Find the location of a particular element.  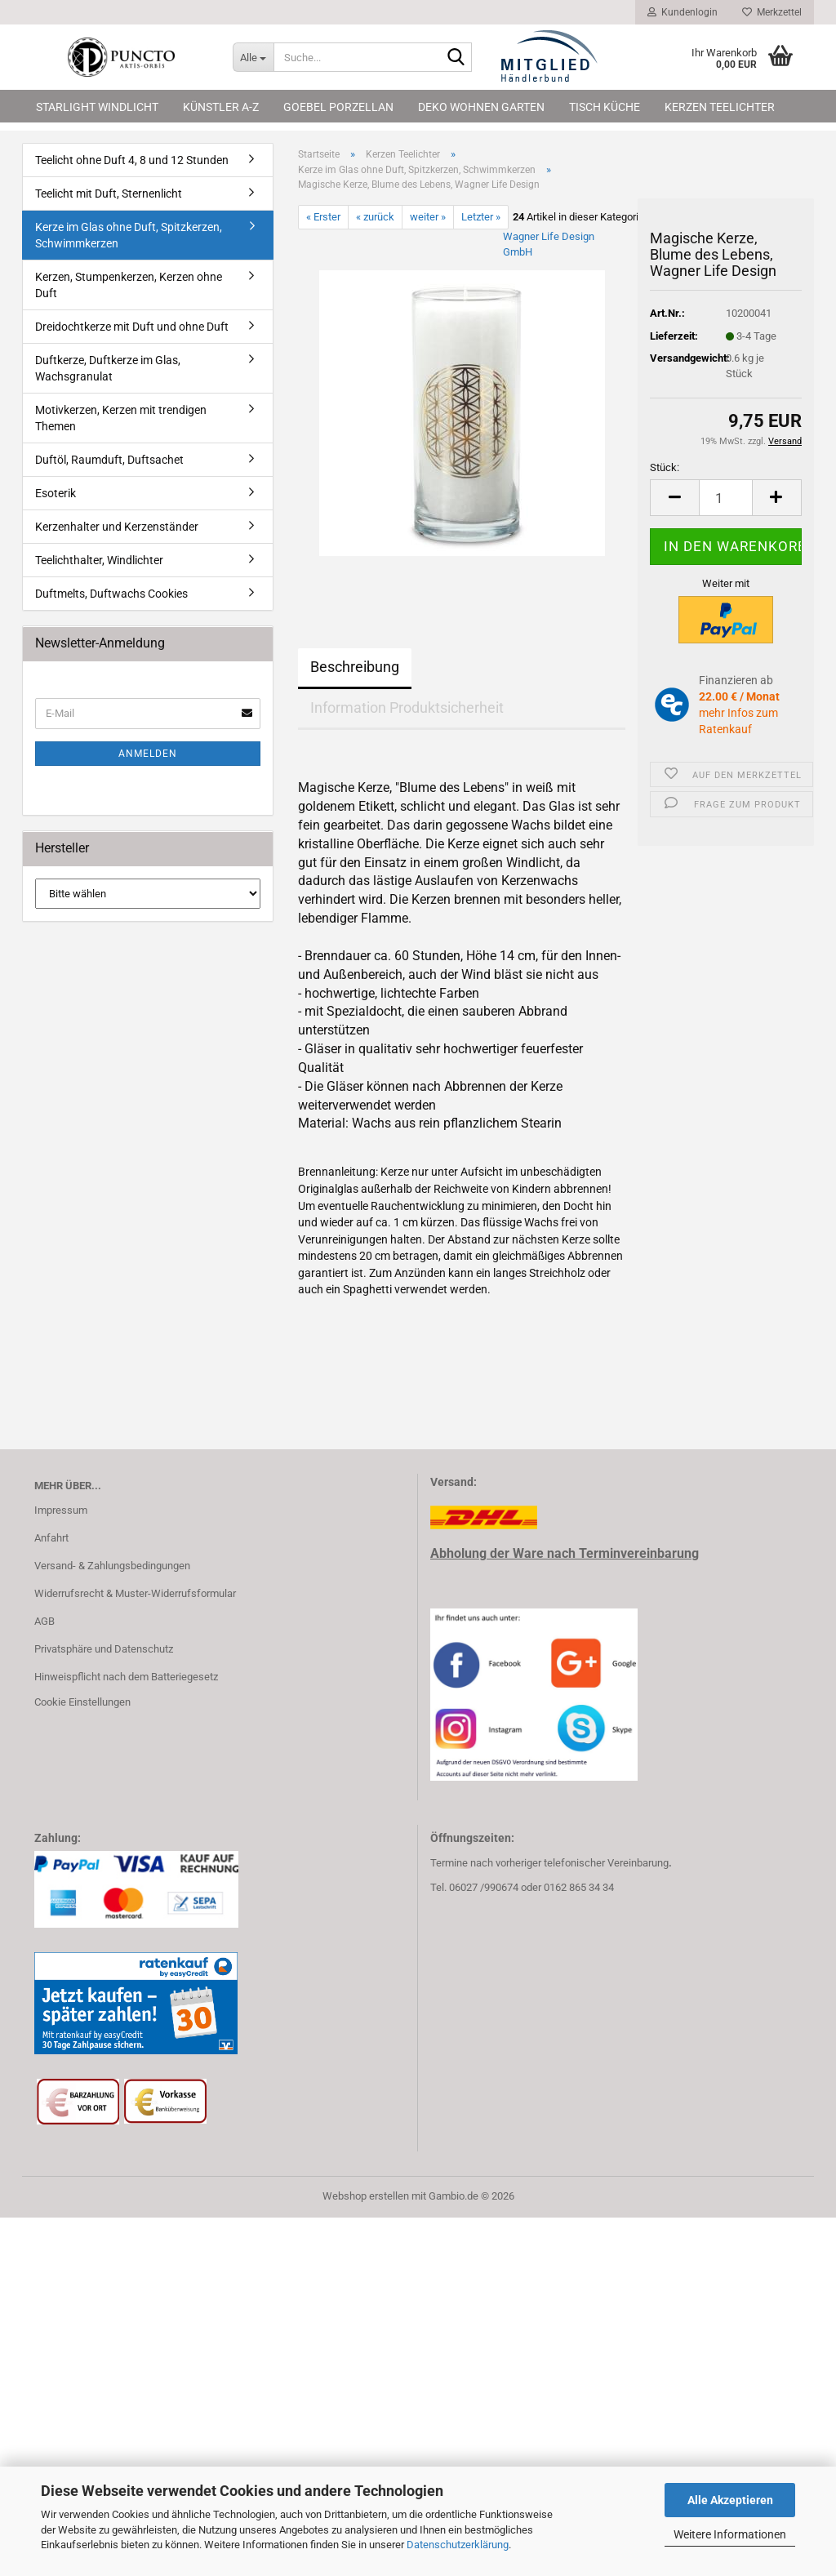

Kerzenhalter und Kerzenständer is located at coordinates (116, 526).